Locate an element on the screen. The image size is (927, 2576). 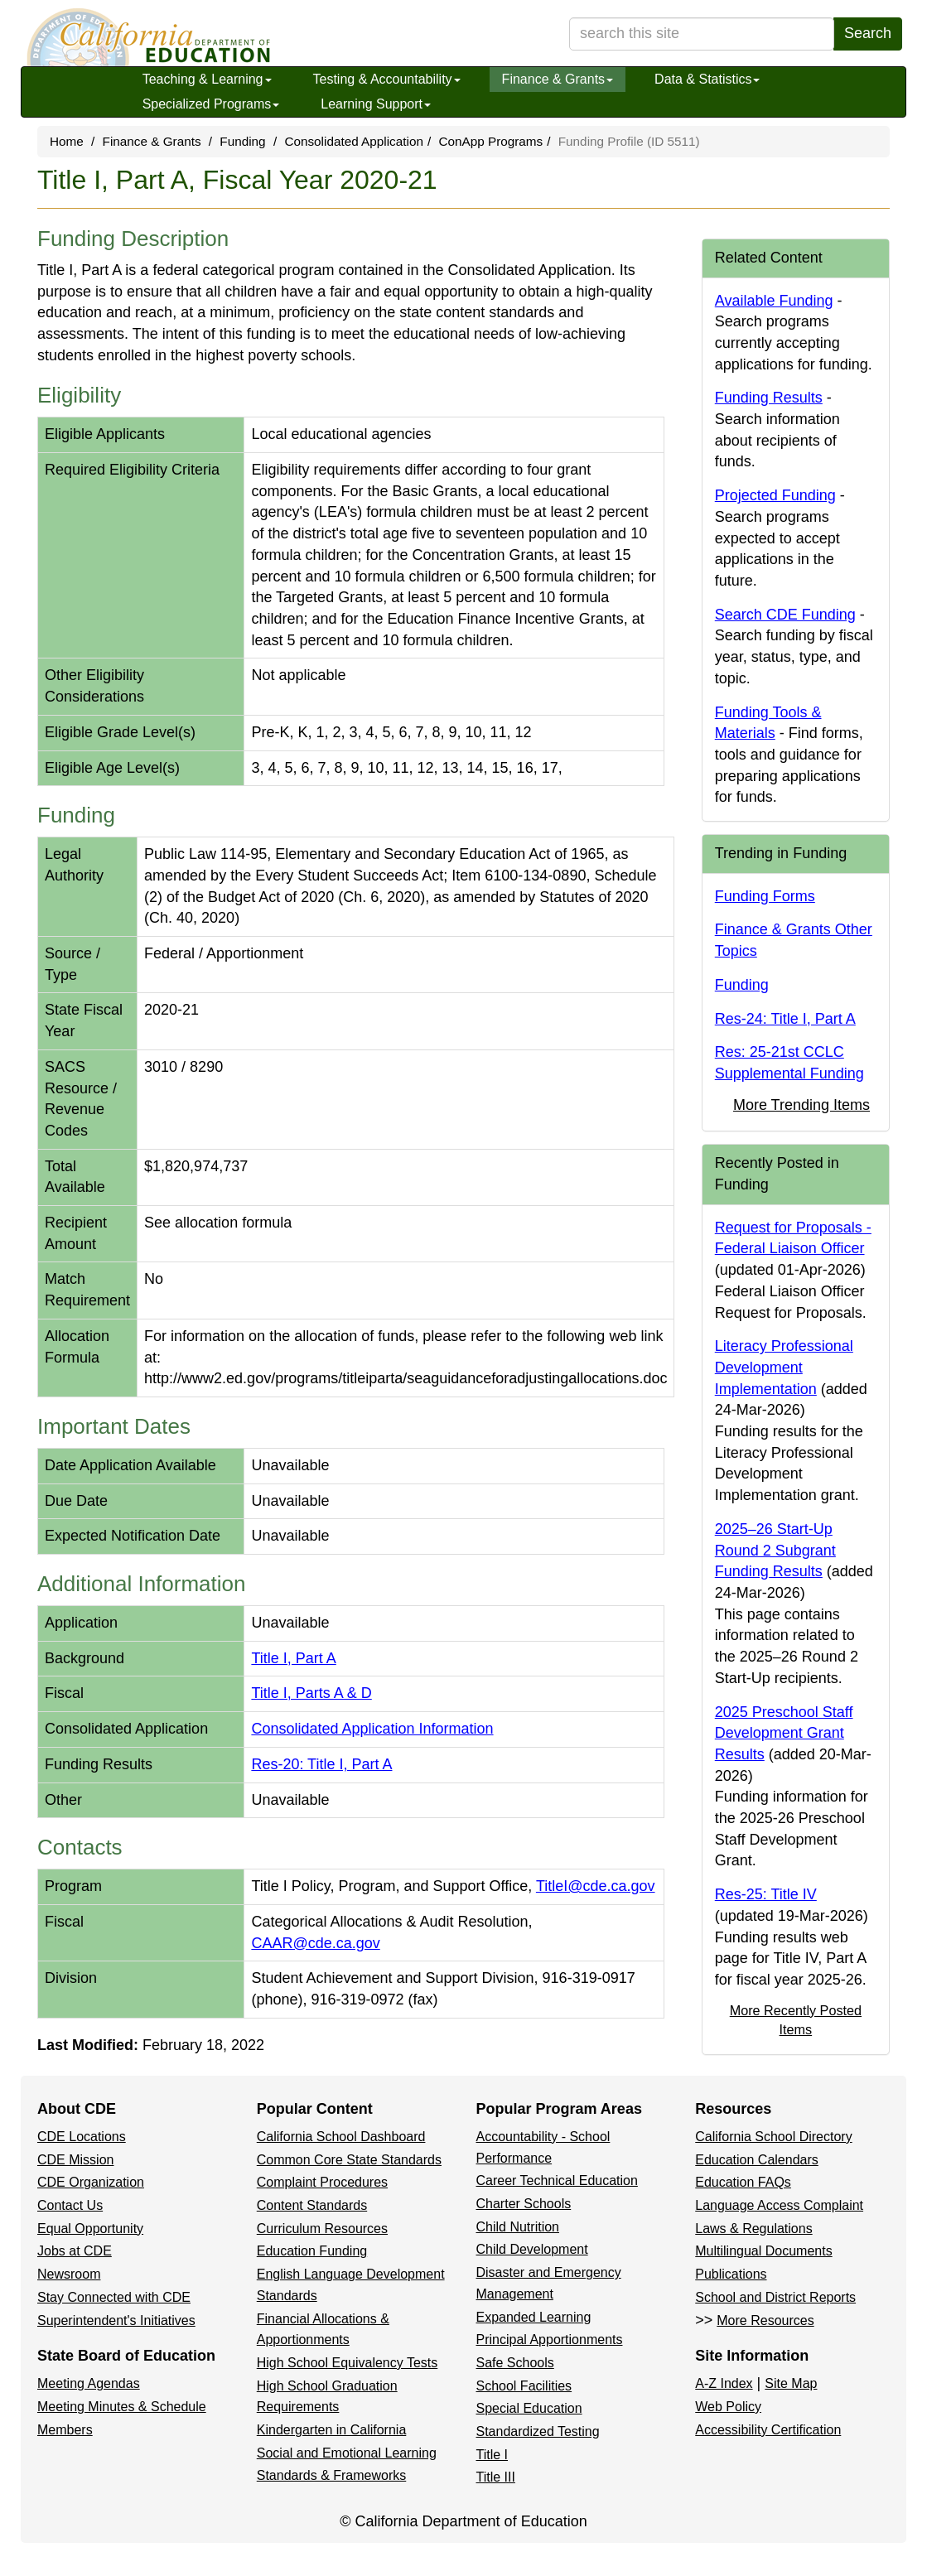
Search CDE Funding is located at coordinates (785, 614).